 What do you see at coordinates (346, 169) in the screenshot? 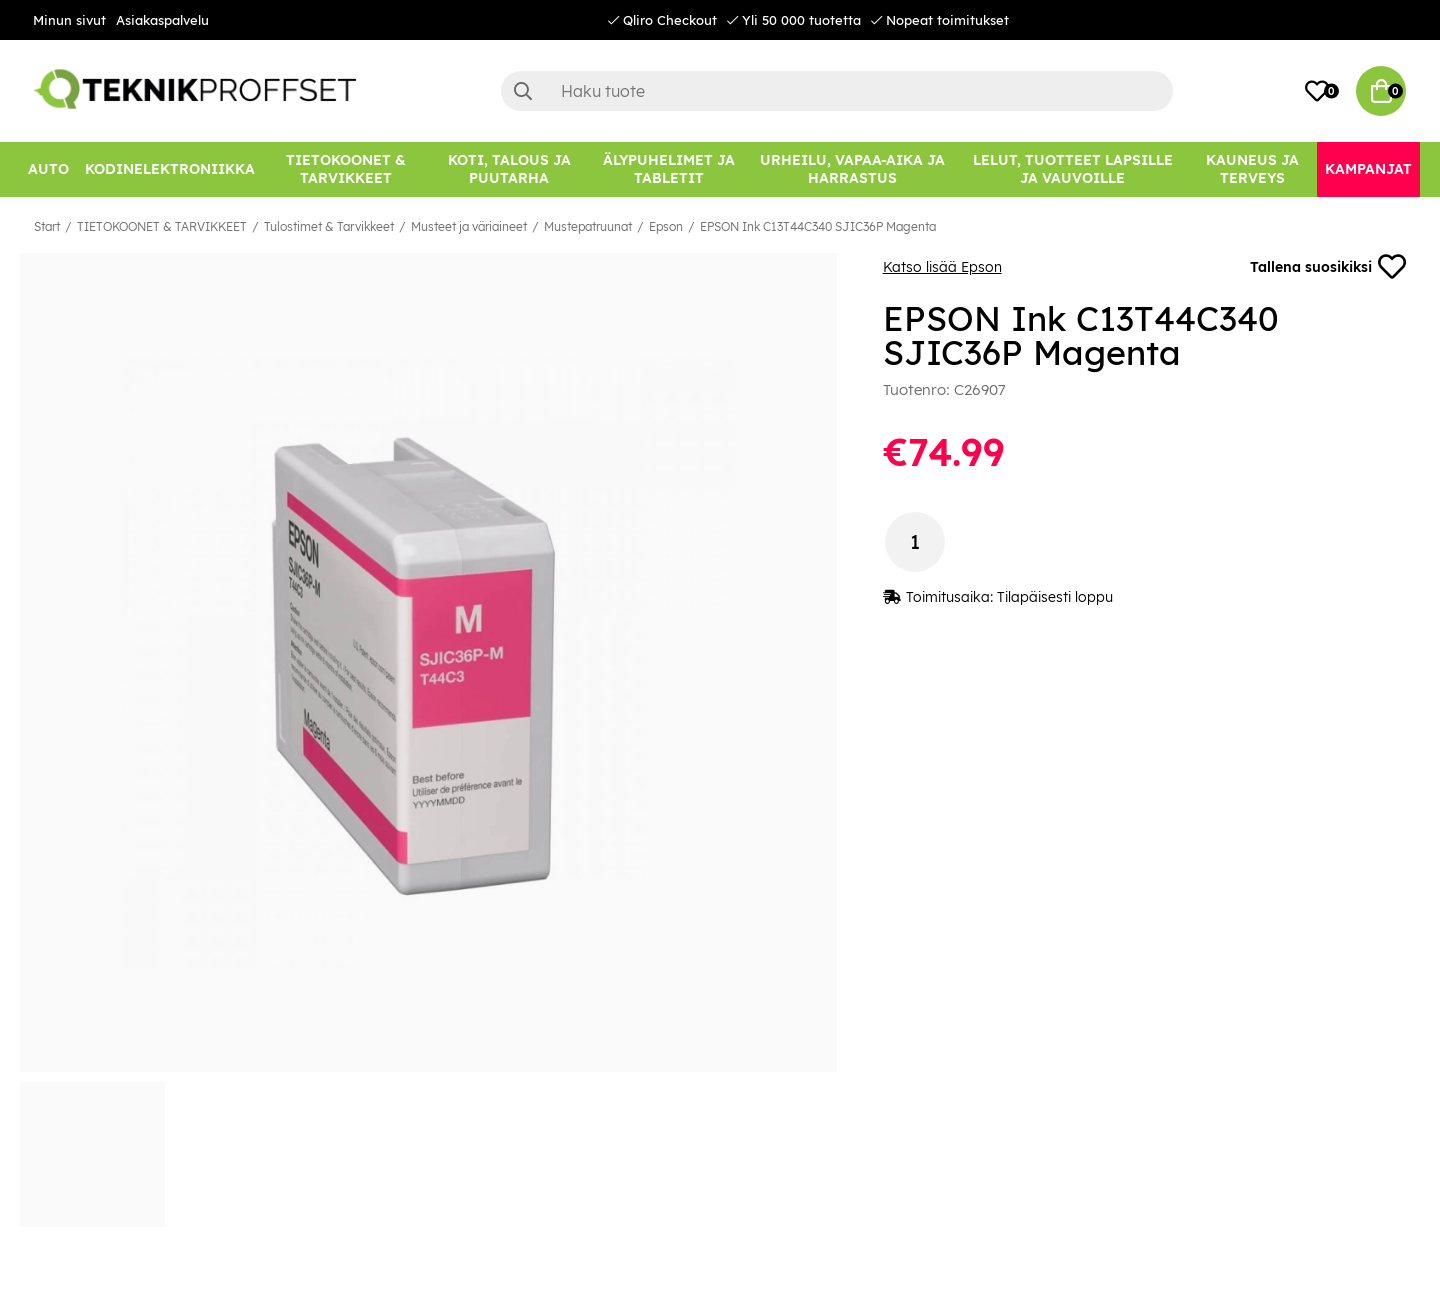
I see `[TIETOKOONET & TARVIKKEET]` at bounding box center [346, 169].